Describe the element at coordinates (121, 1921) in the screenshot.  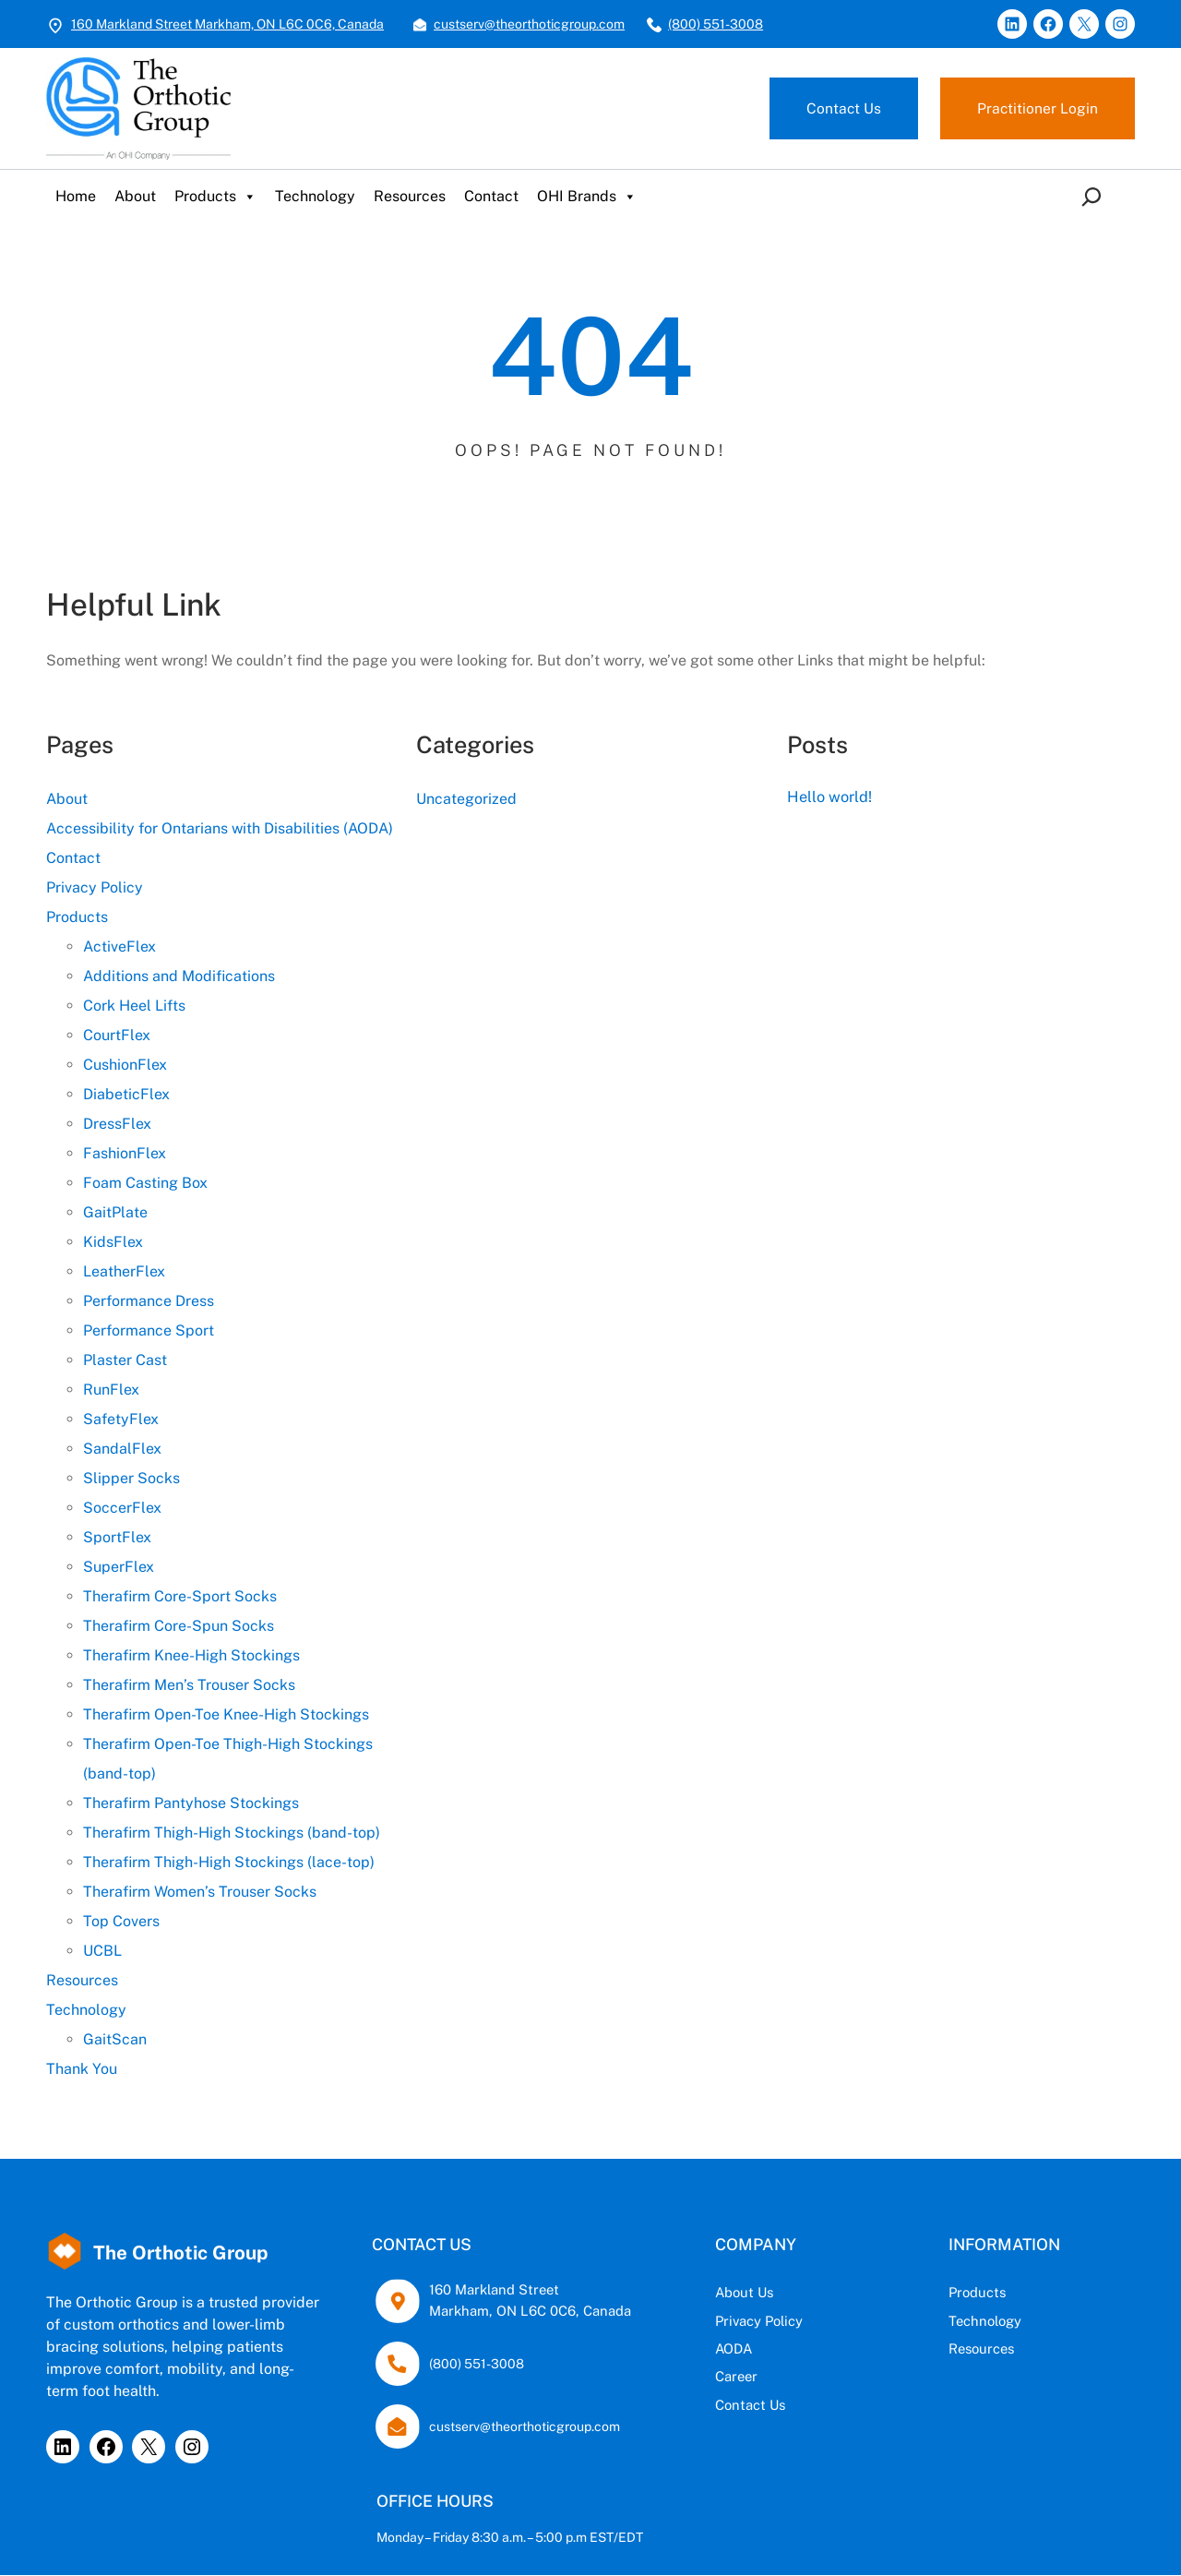
I see `Top Covers` at that location.